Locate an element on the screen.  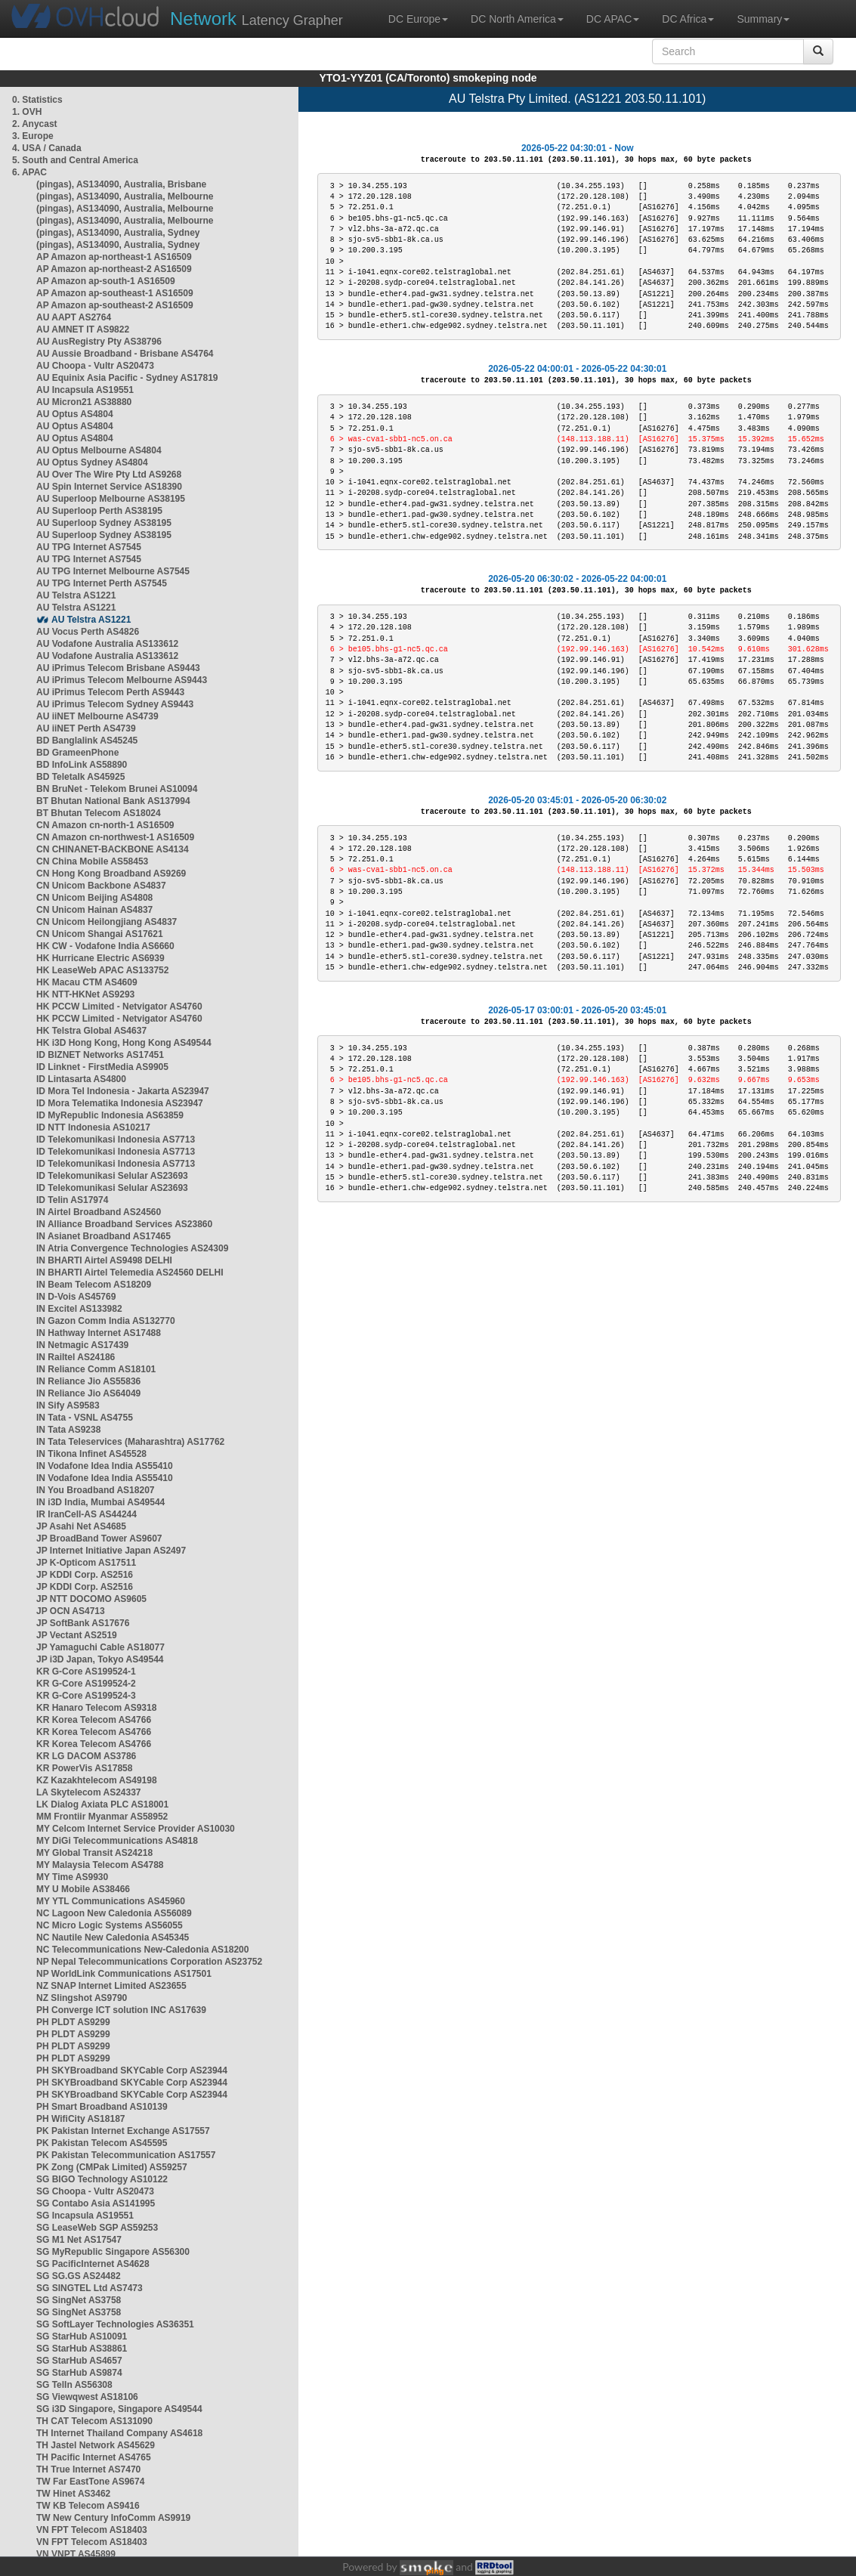
HK Telstra Global AS4637 is located at coordinates (91, 1030).